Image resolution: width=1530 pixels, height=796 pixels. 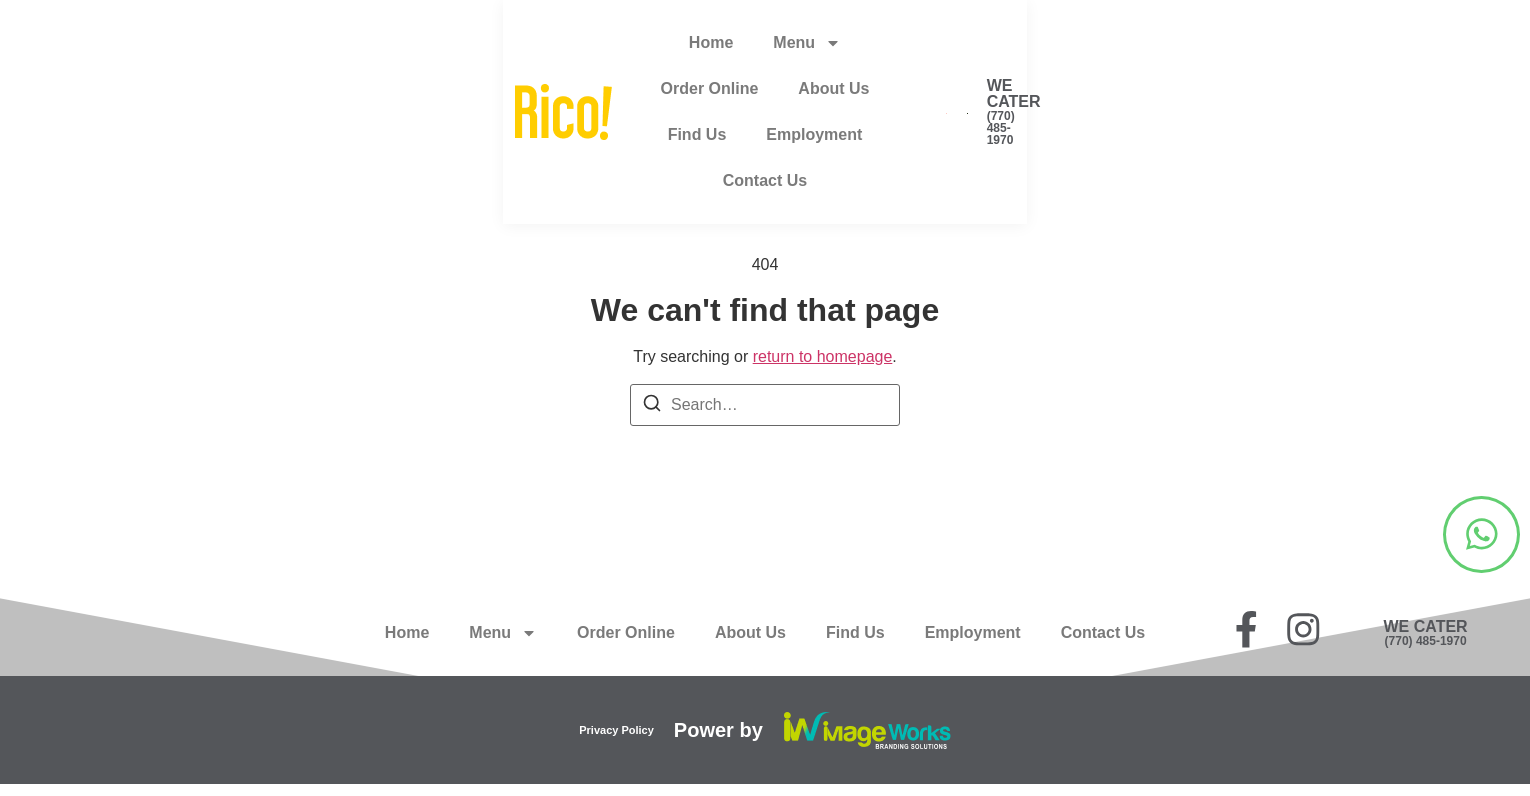 I want to click on (770) 485-1970, so click(x=1474, y=64).